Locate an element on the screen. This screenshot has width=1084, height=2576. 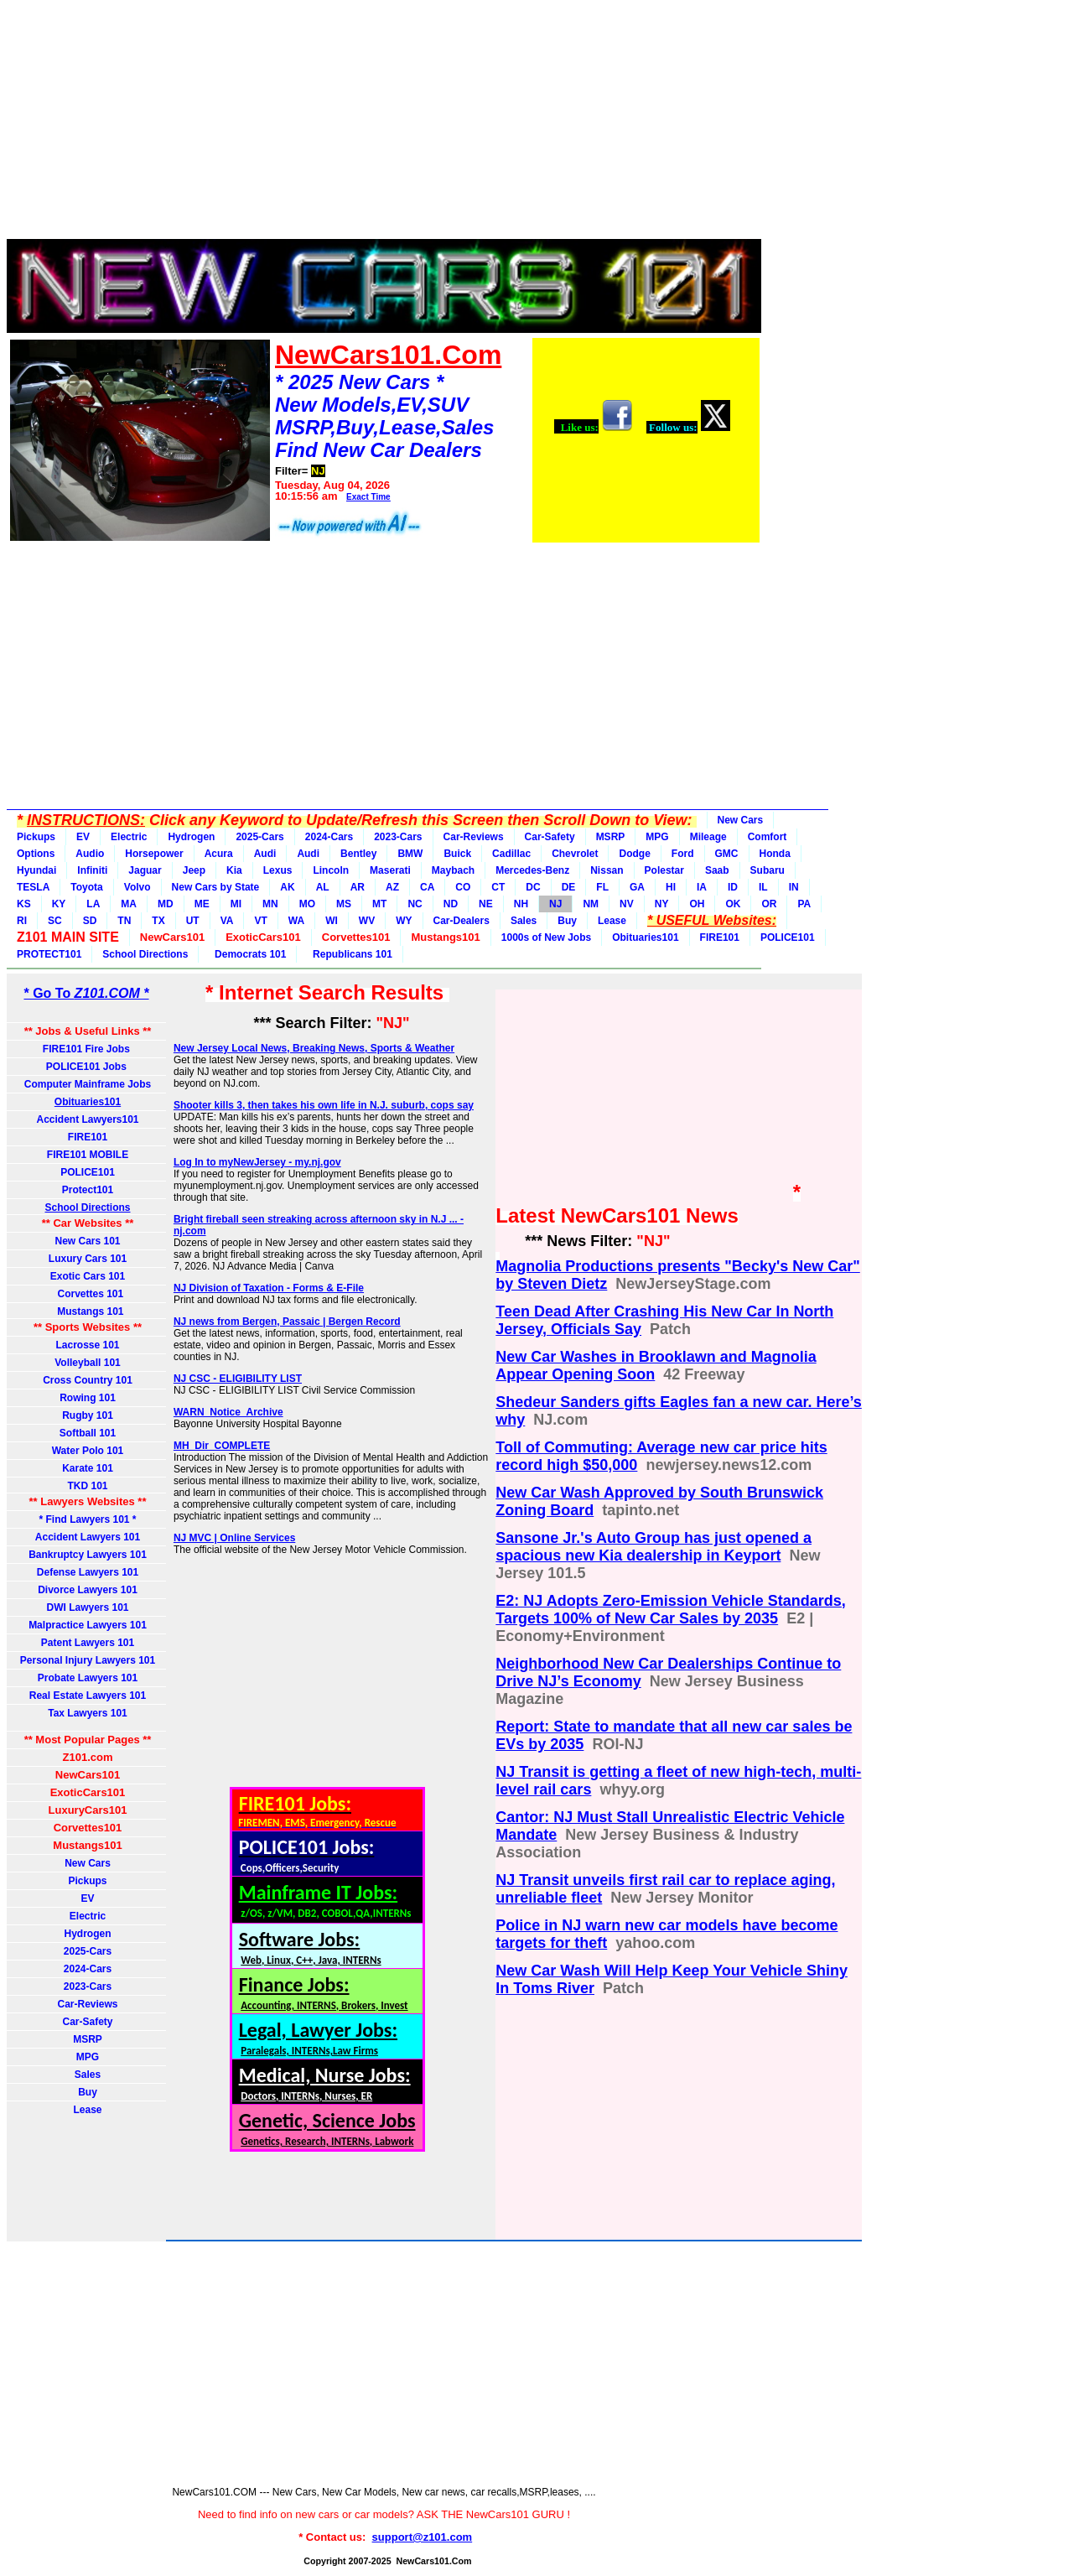
Rugby 101 is located at coordinates (87, 1415).